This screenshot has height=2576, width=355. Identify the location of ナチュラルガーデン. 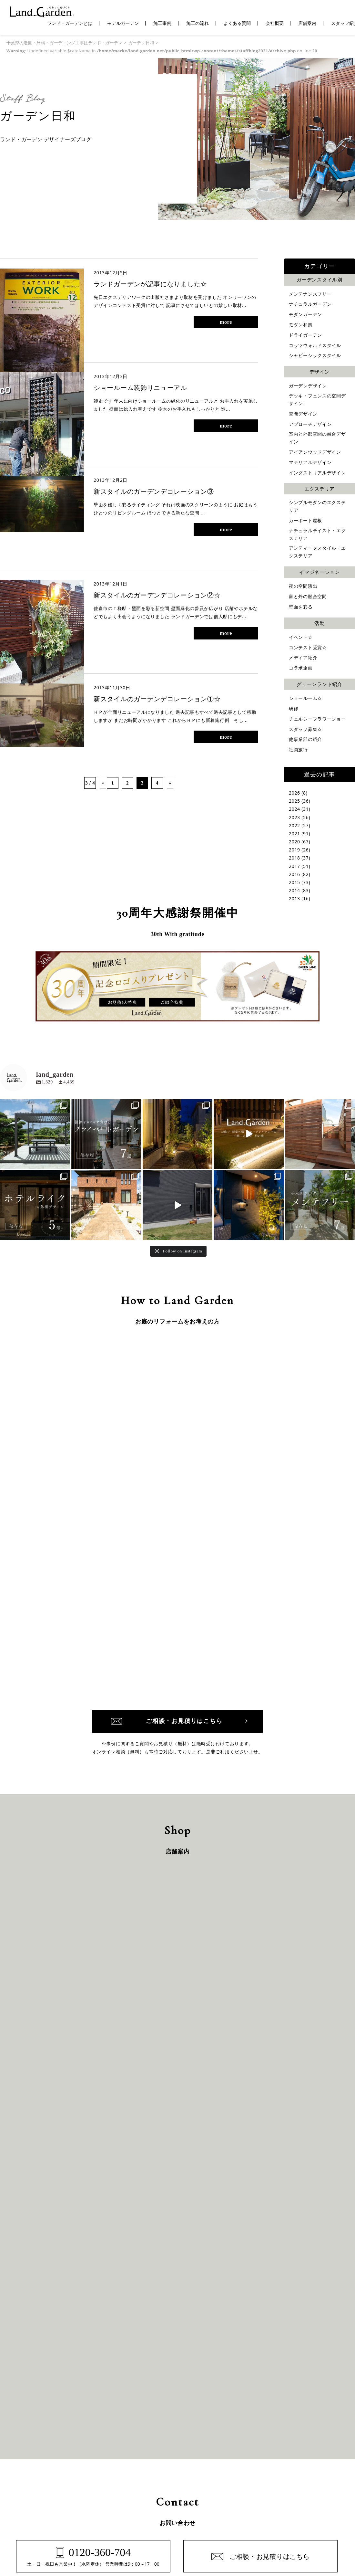
(310, 304).